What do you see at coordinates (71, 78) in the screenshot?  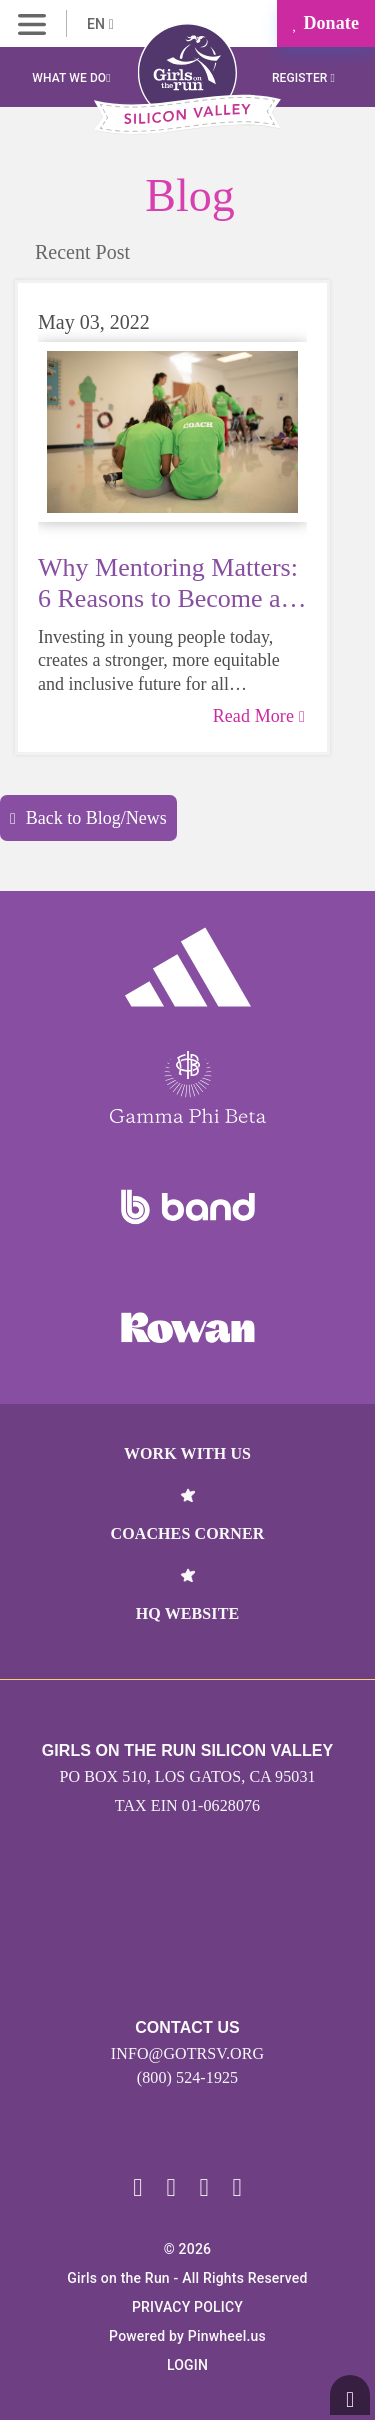 I see `What We Do` at bounding box center [71, 78].